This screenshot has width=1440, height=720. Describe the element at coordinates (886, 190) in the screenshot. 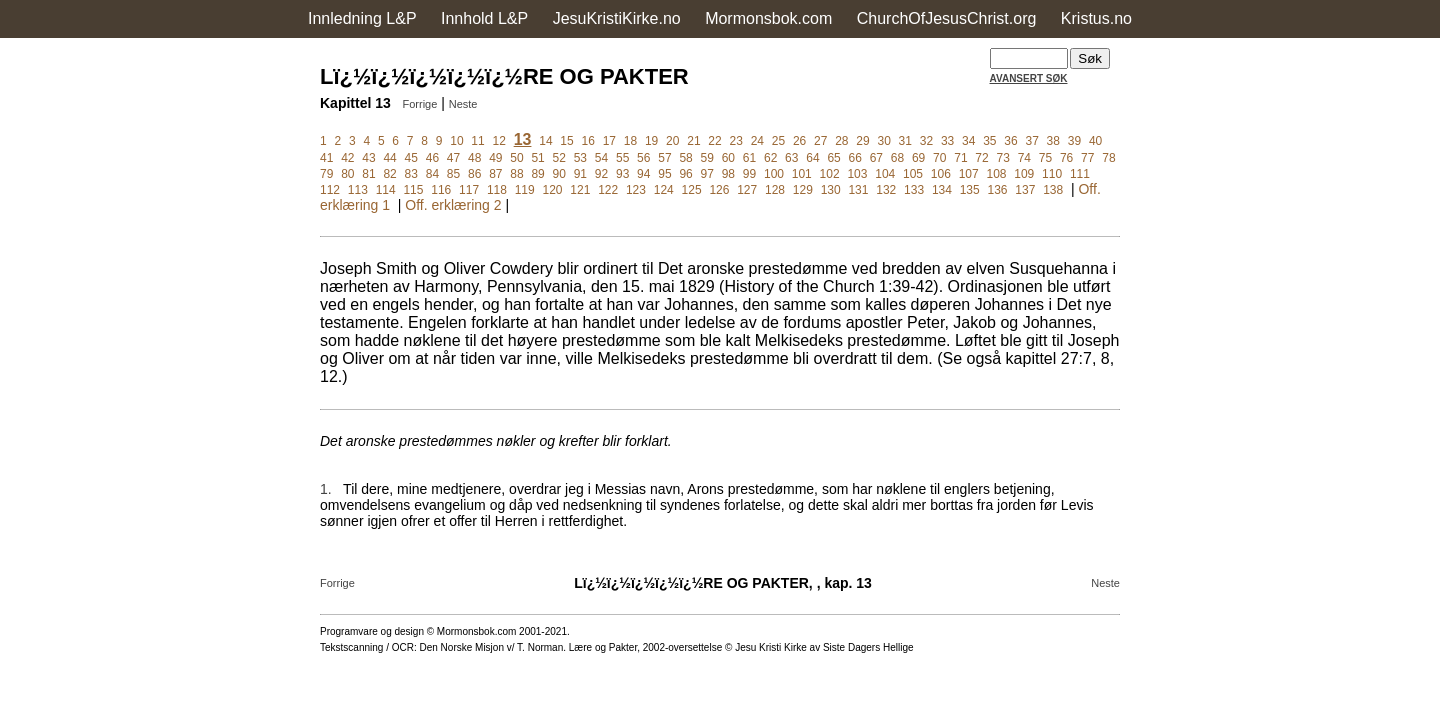

I see `132` at that location.